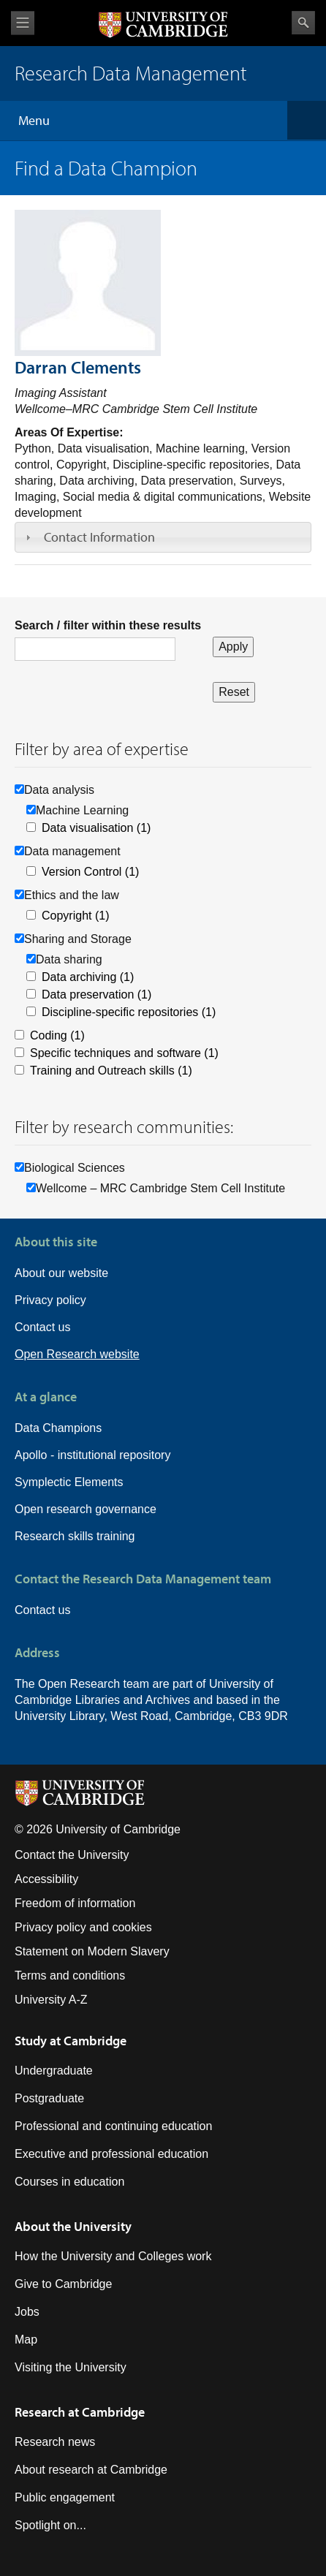 Image resolution: width=326 pixels, height=2576 pixels. Describe the element at coordinates (70, 1975) in the screenshot. I see `Terms and conditions` at that location.